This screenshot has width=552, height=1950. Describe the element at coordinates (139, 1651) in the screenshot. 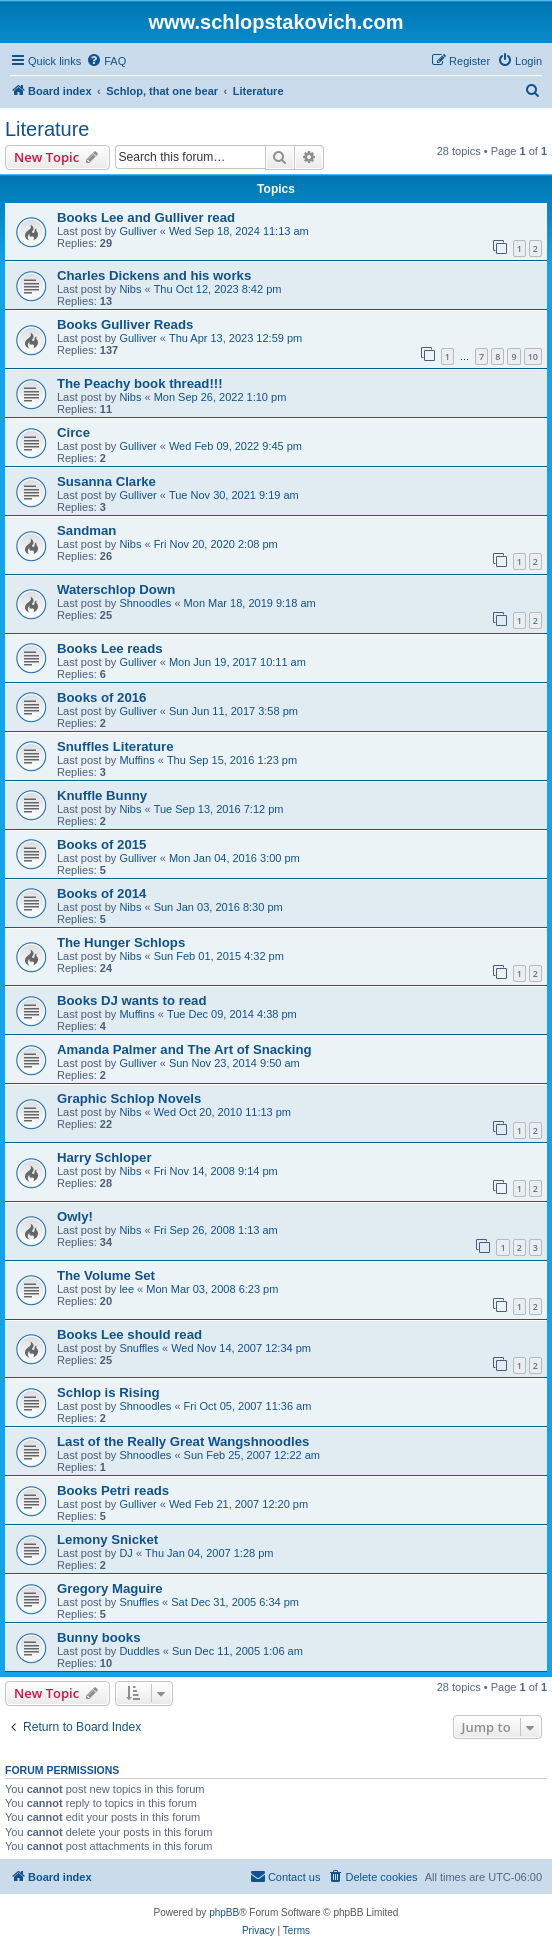

I see `Duddles` at that location.